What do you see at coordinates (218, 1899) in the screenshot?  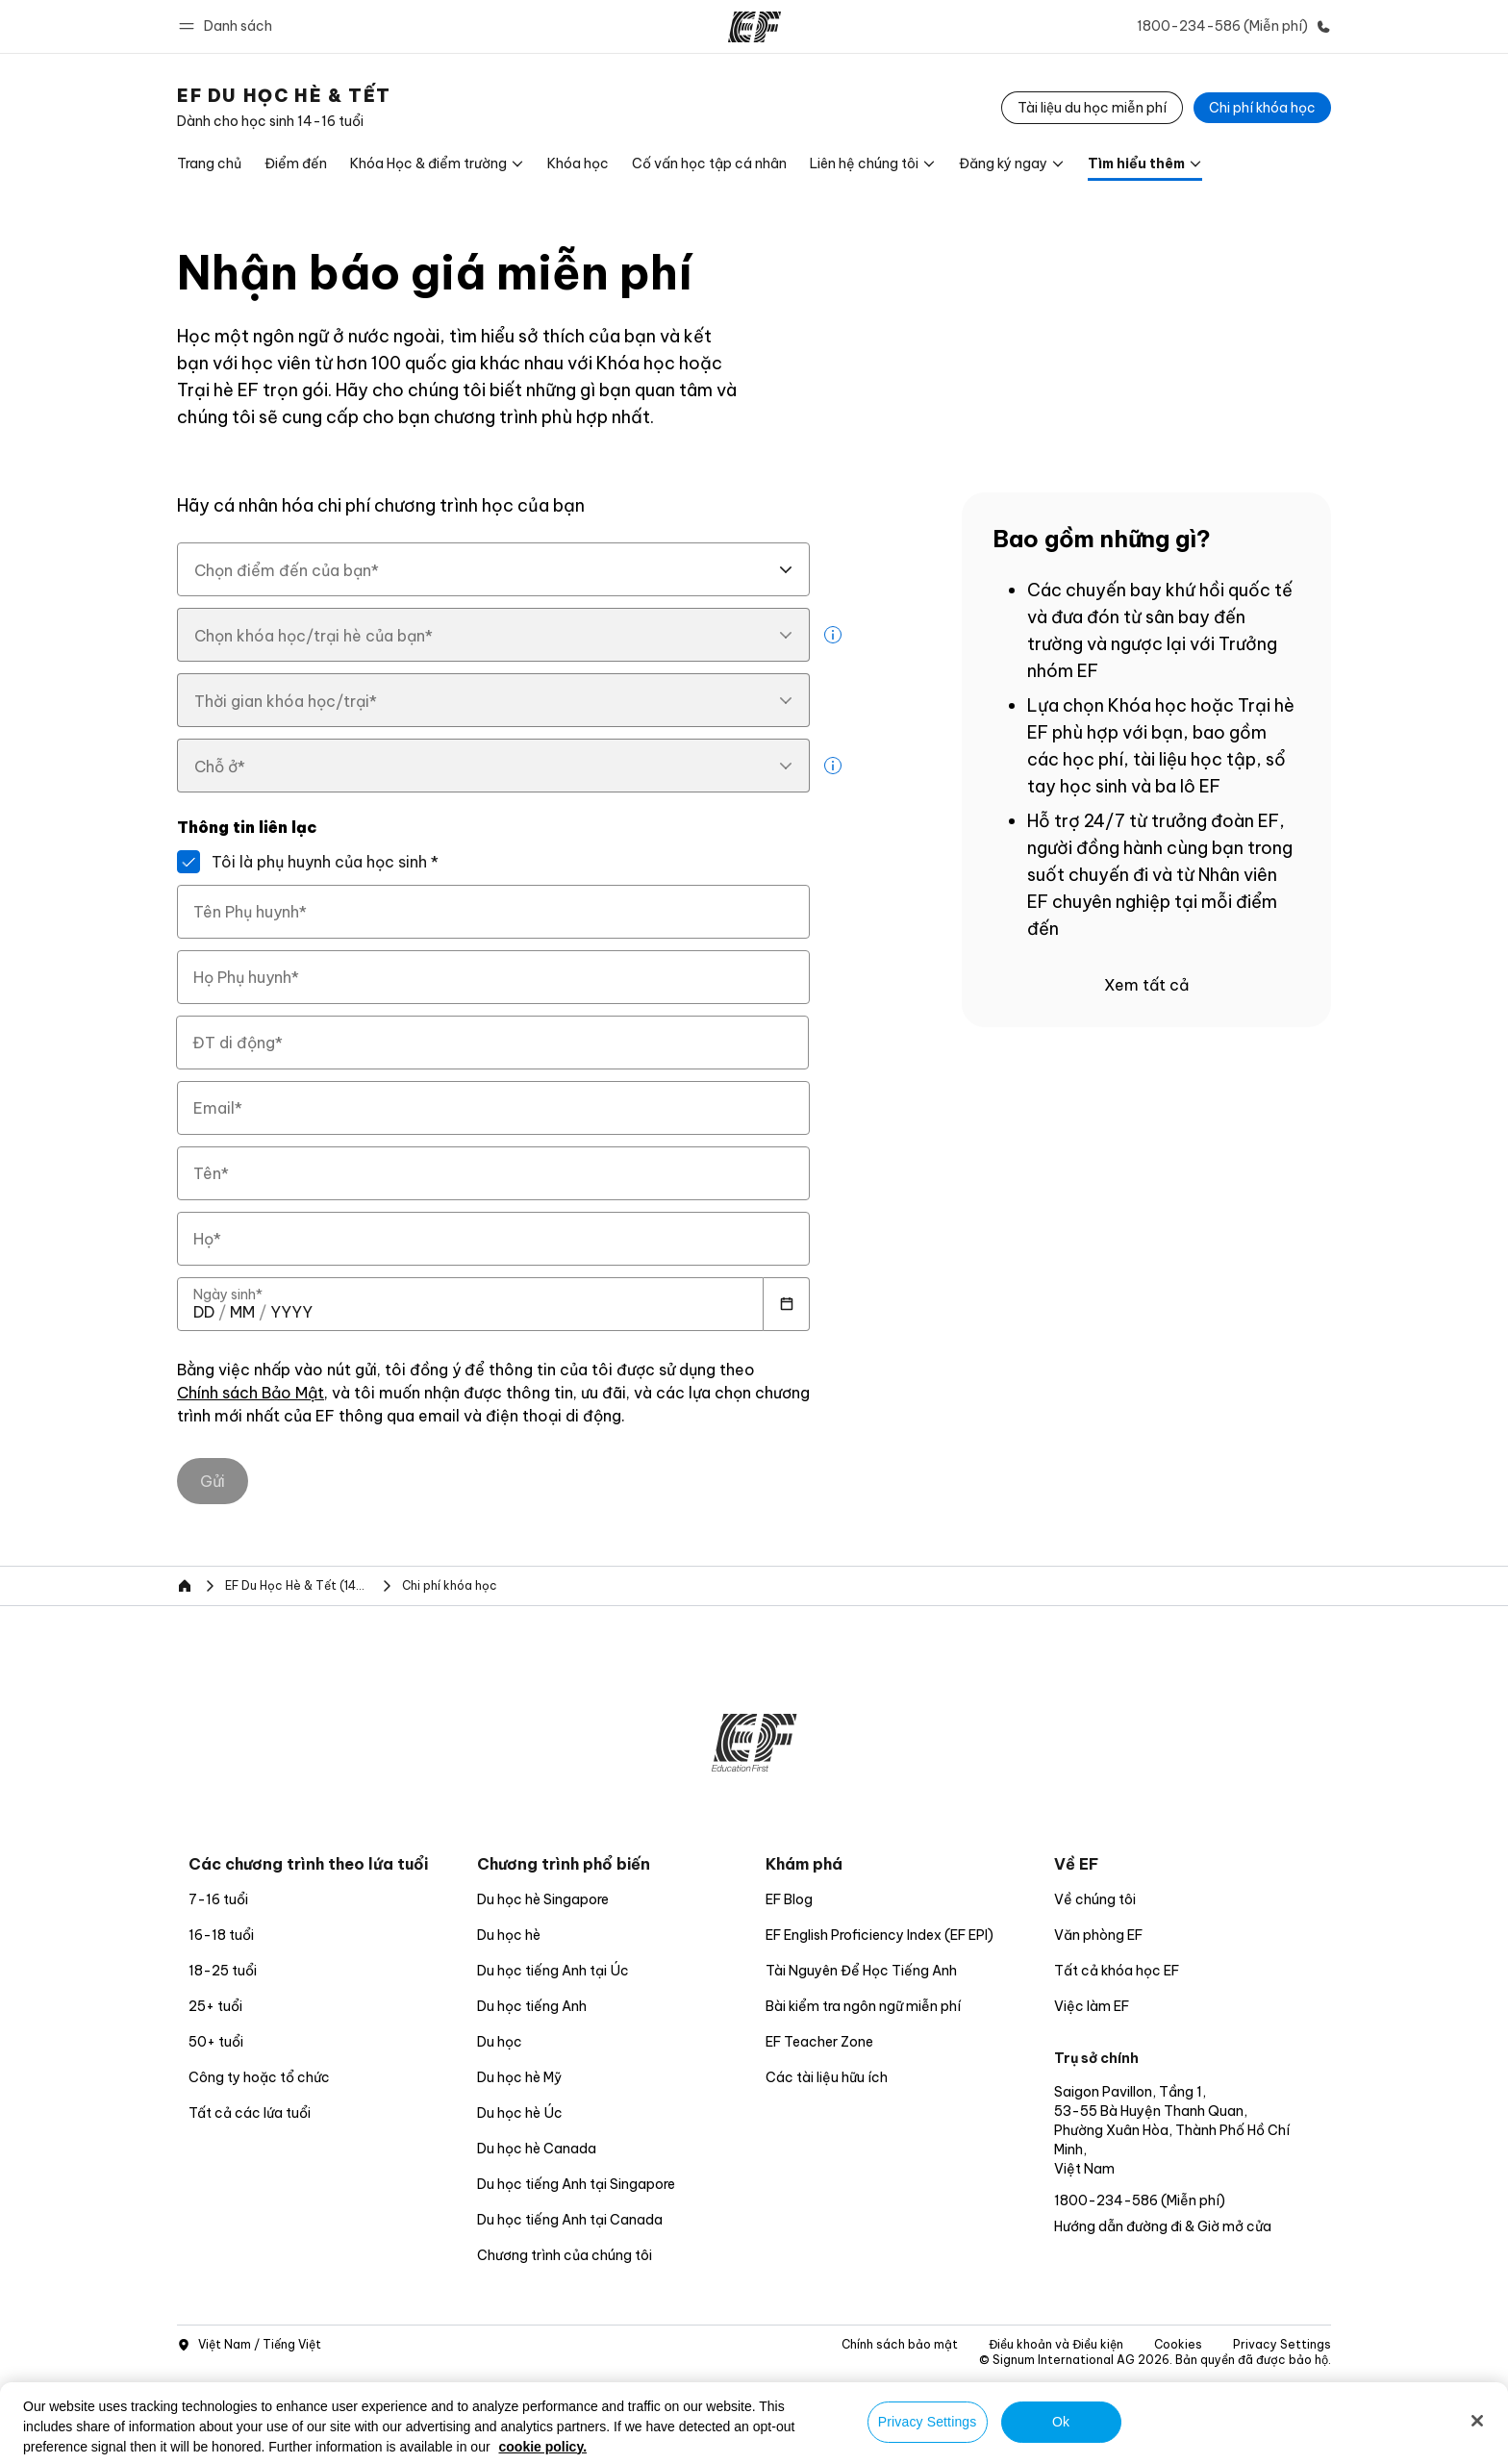 I see `7-16 tuổi` at bounding box center [218, 1899].